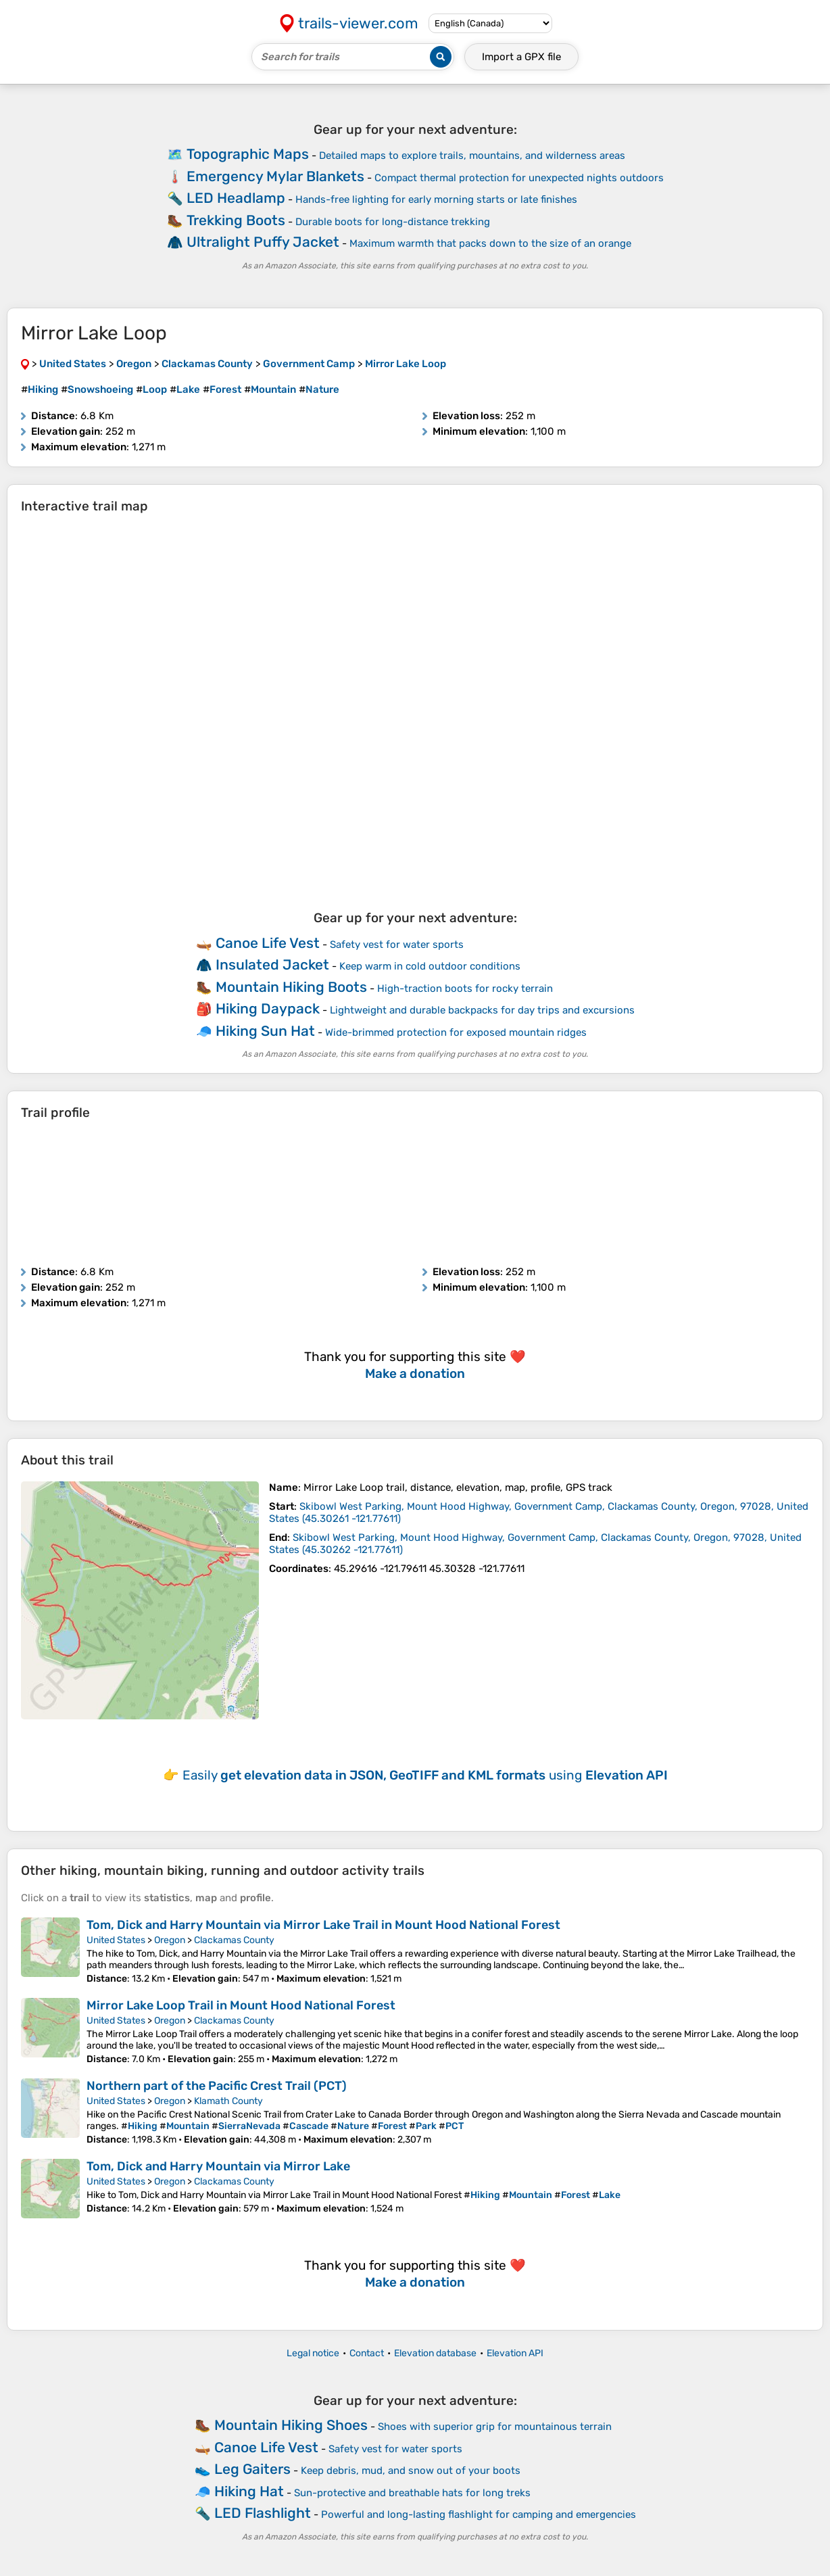  What do you see at coordinates (412, 2493) in the screenshot?
I see `Sun-protective and breathable hats for long treks` at bounding box center [412, 2493].